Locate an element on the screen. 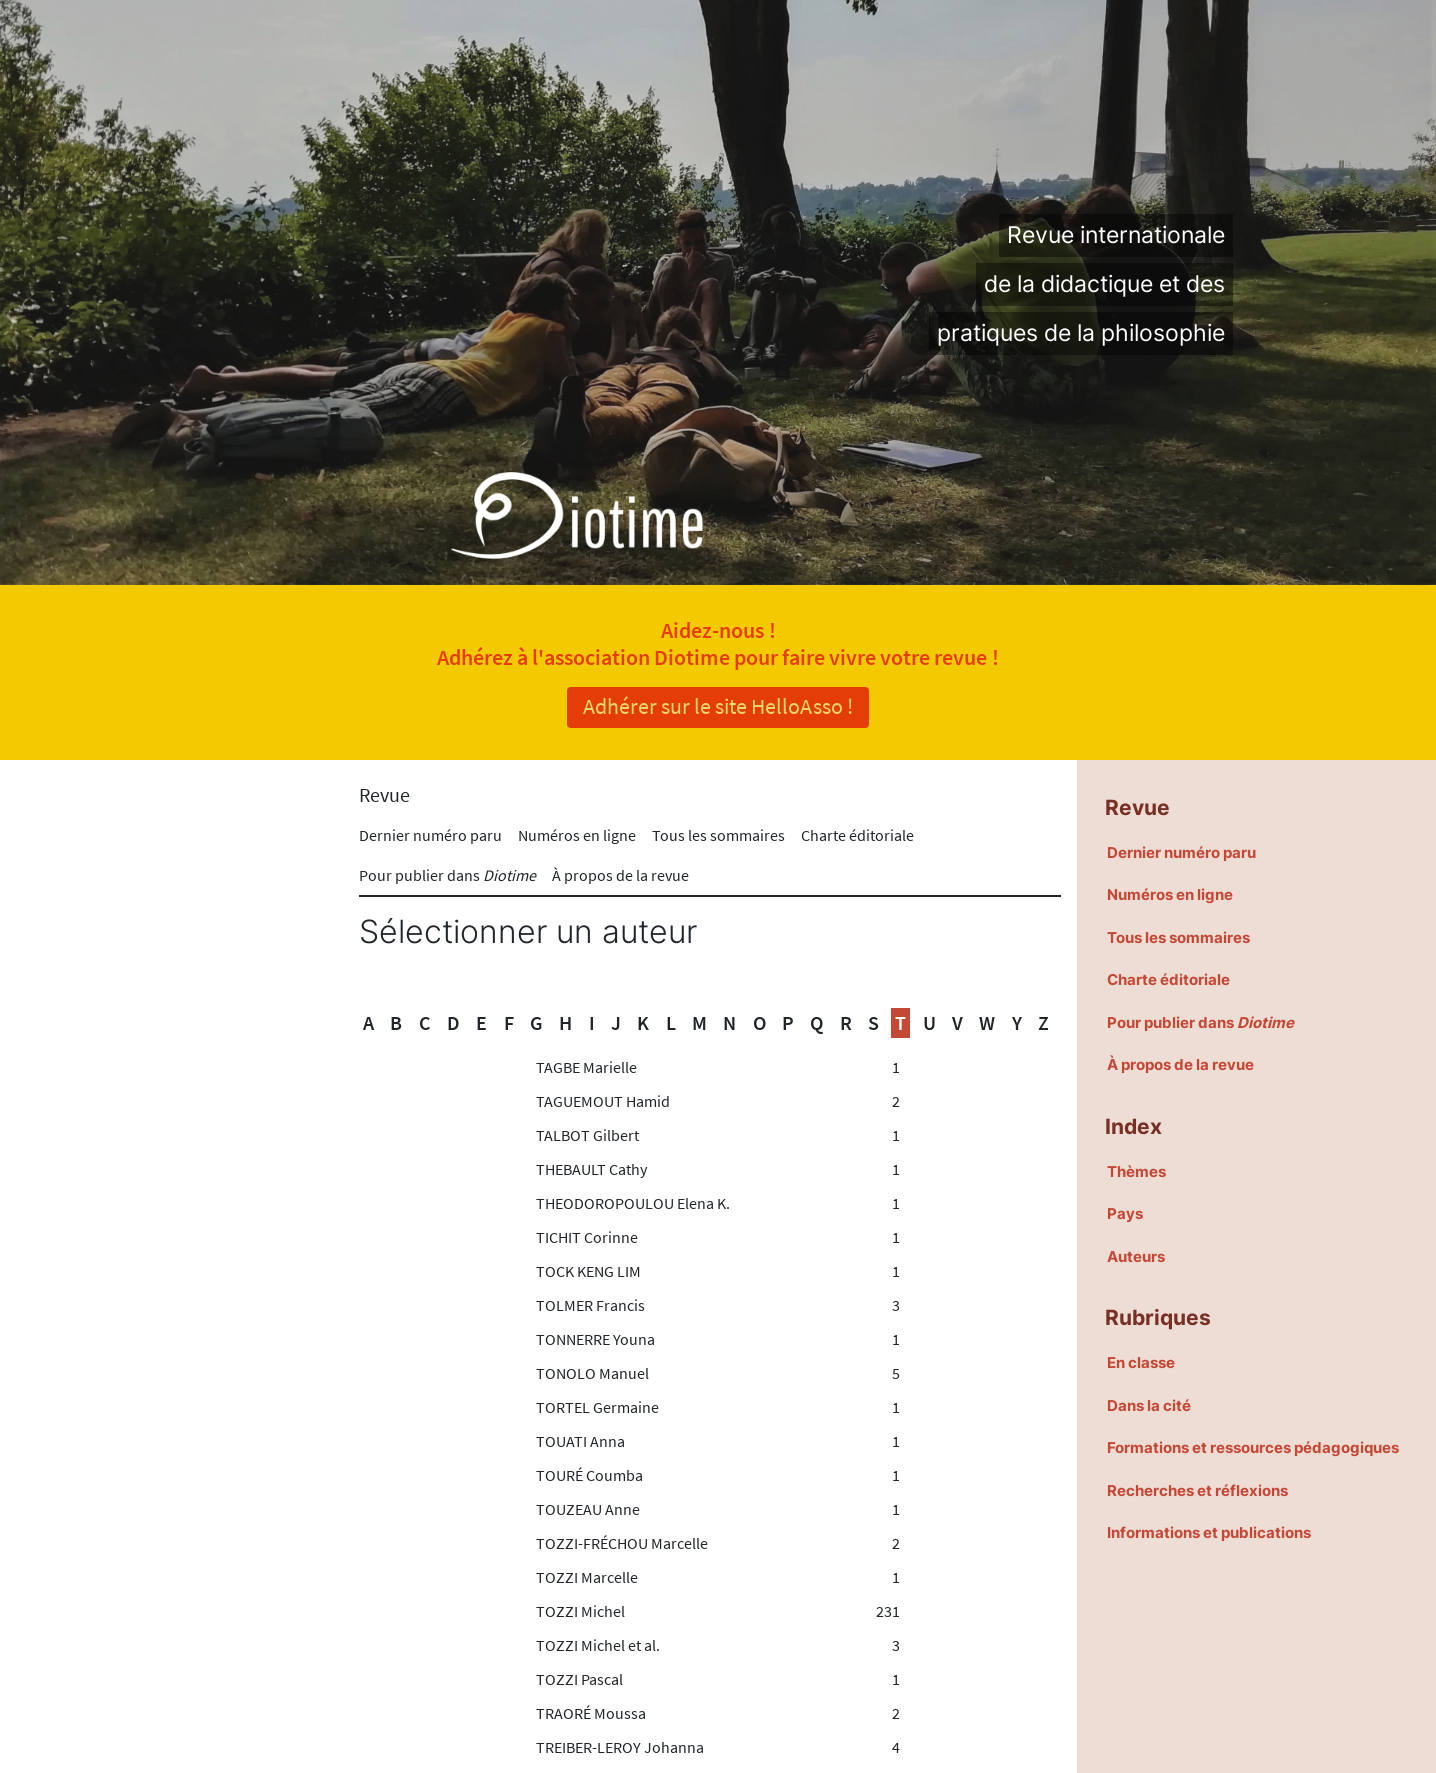 Image resolution: width=1436 pixels, height=1773 pixels. TOUZEAU Anne is located at coordinates (588, 1509).